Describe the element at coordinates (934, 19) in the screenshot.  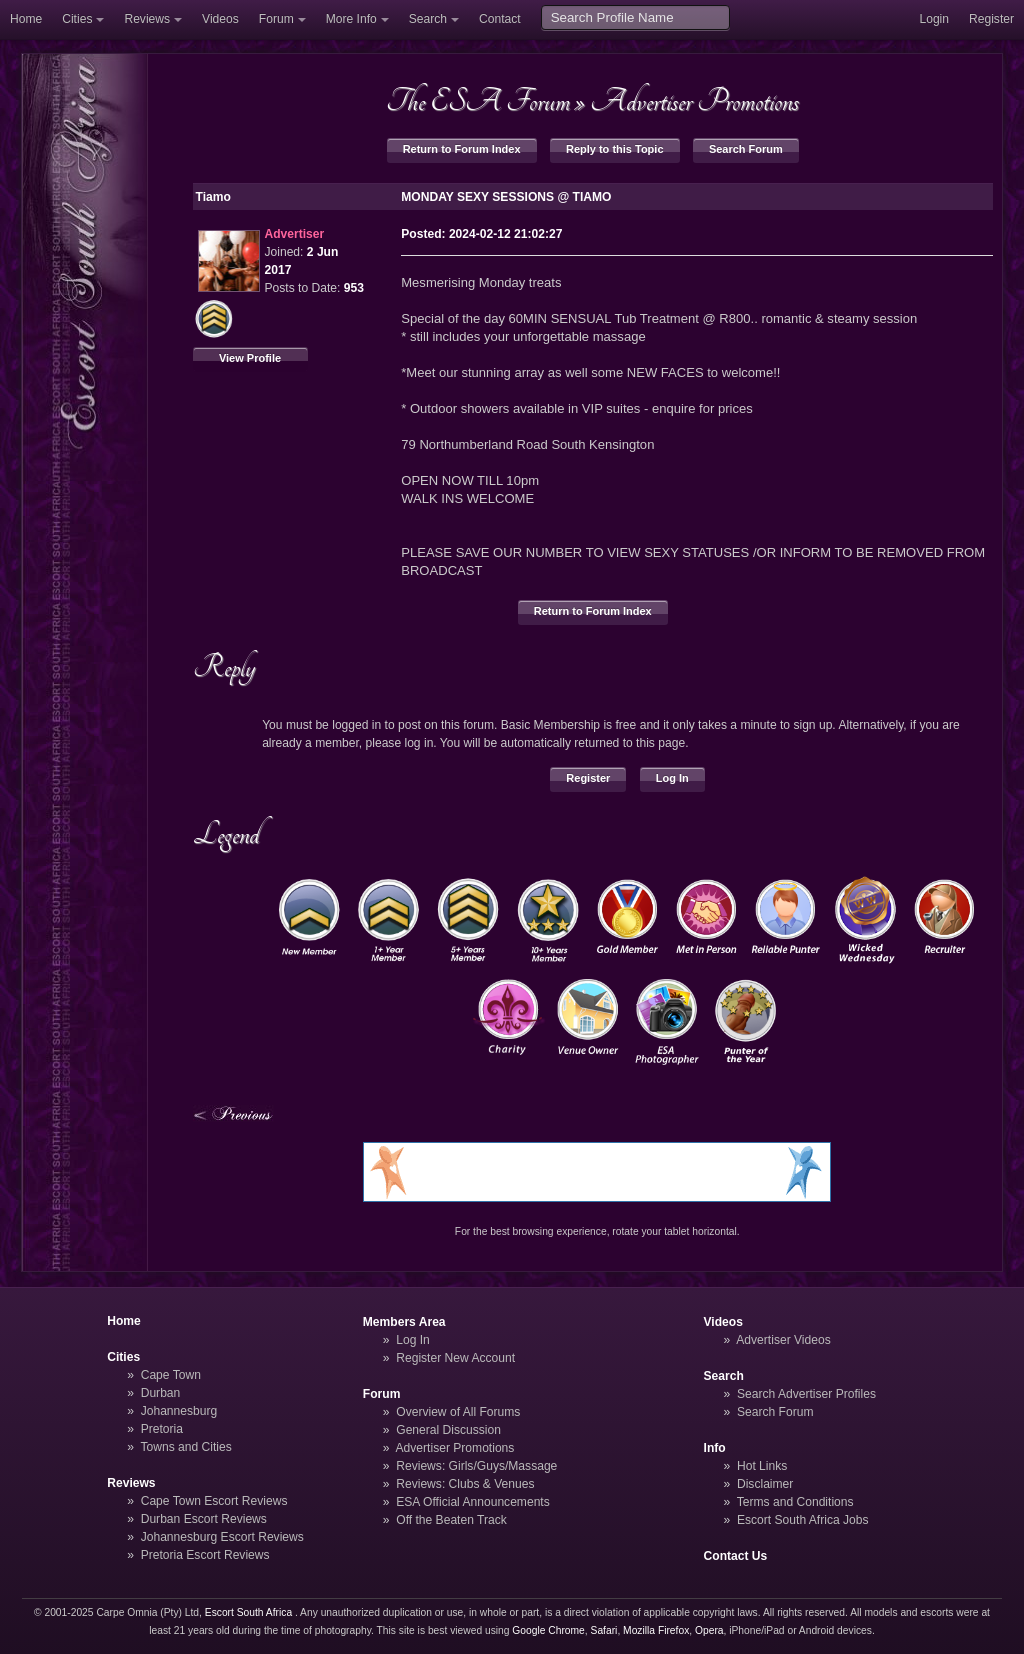
I see `Login` at that location.